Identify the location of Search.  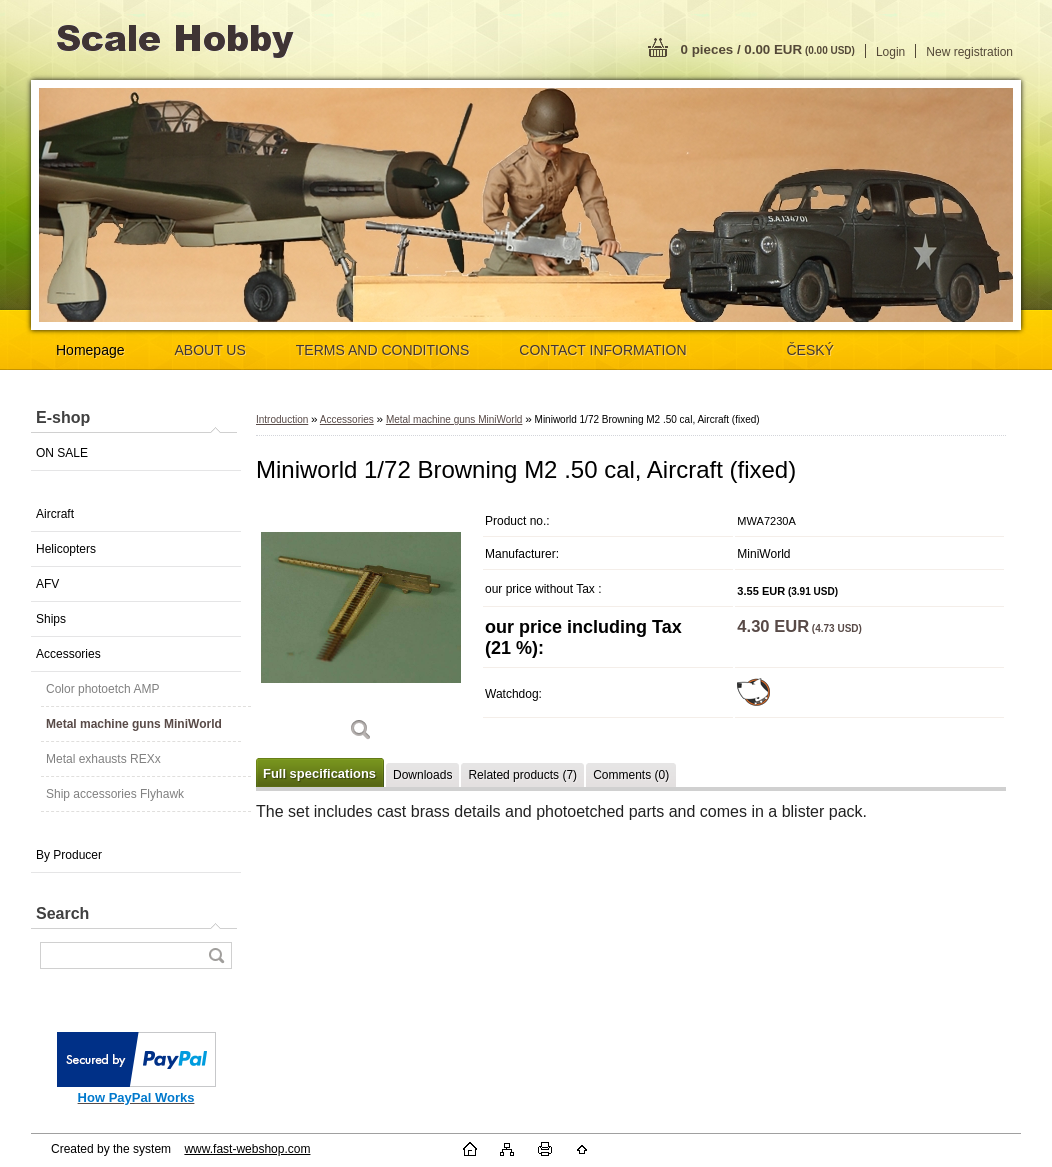
(62, 913).